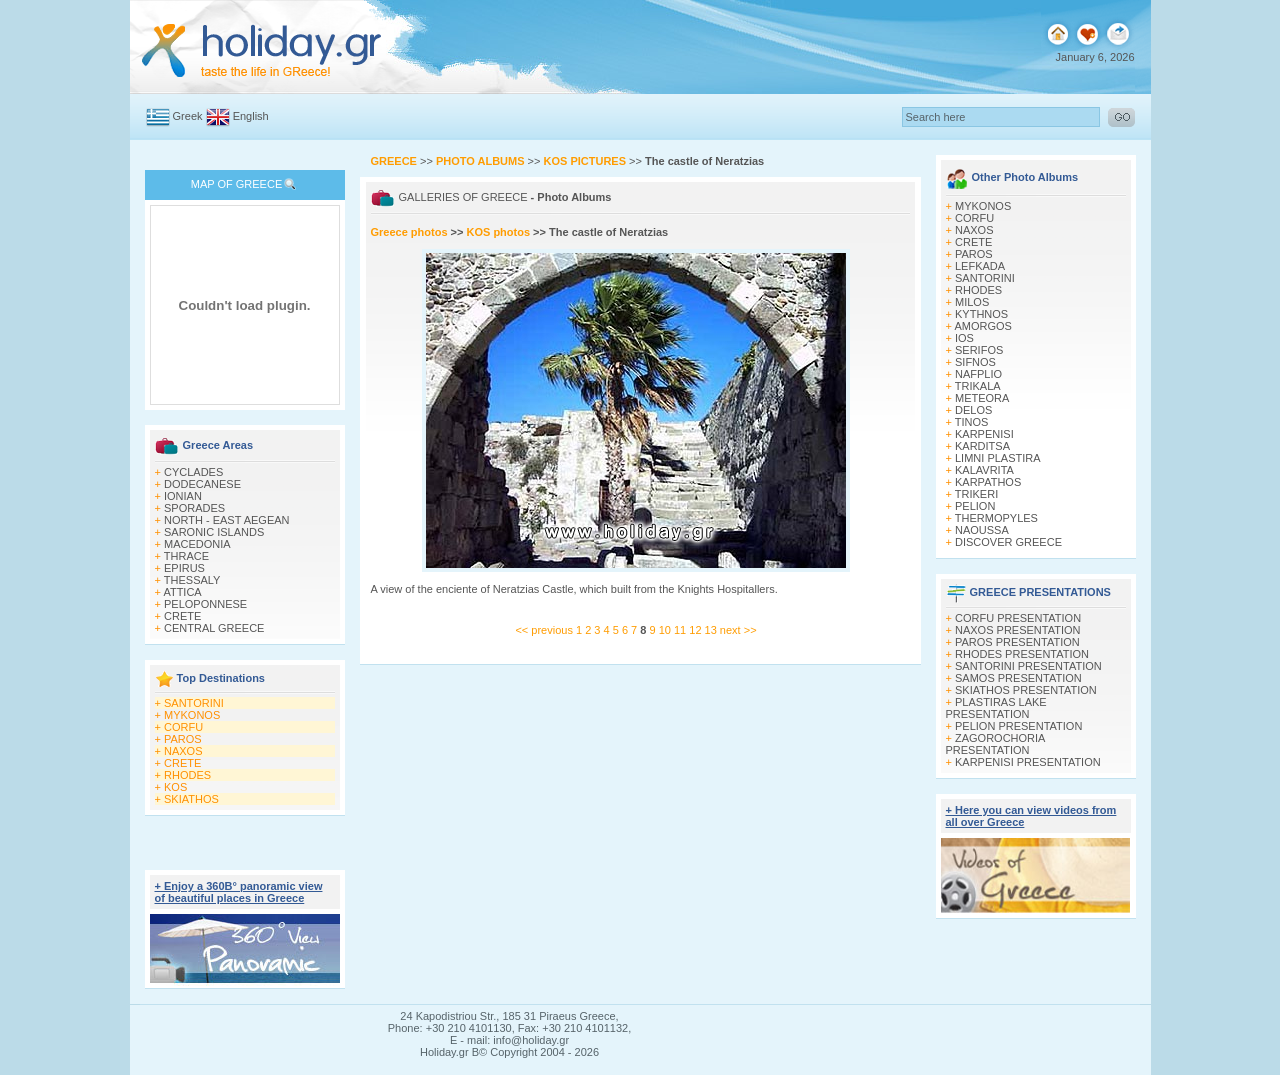 Image resolution: width=1280 pixels, height=1075 pixels. I want to click on KARDITSA, so click(982, 446).